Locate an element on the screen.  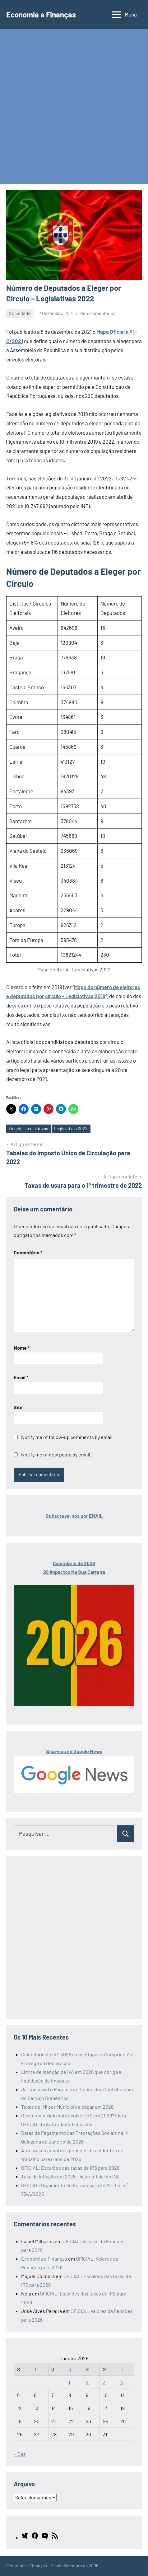
OFICIAL: Escalões das taxas de IRS para 2026 is located at coordinates (70, 2168).